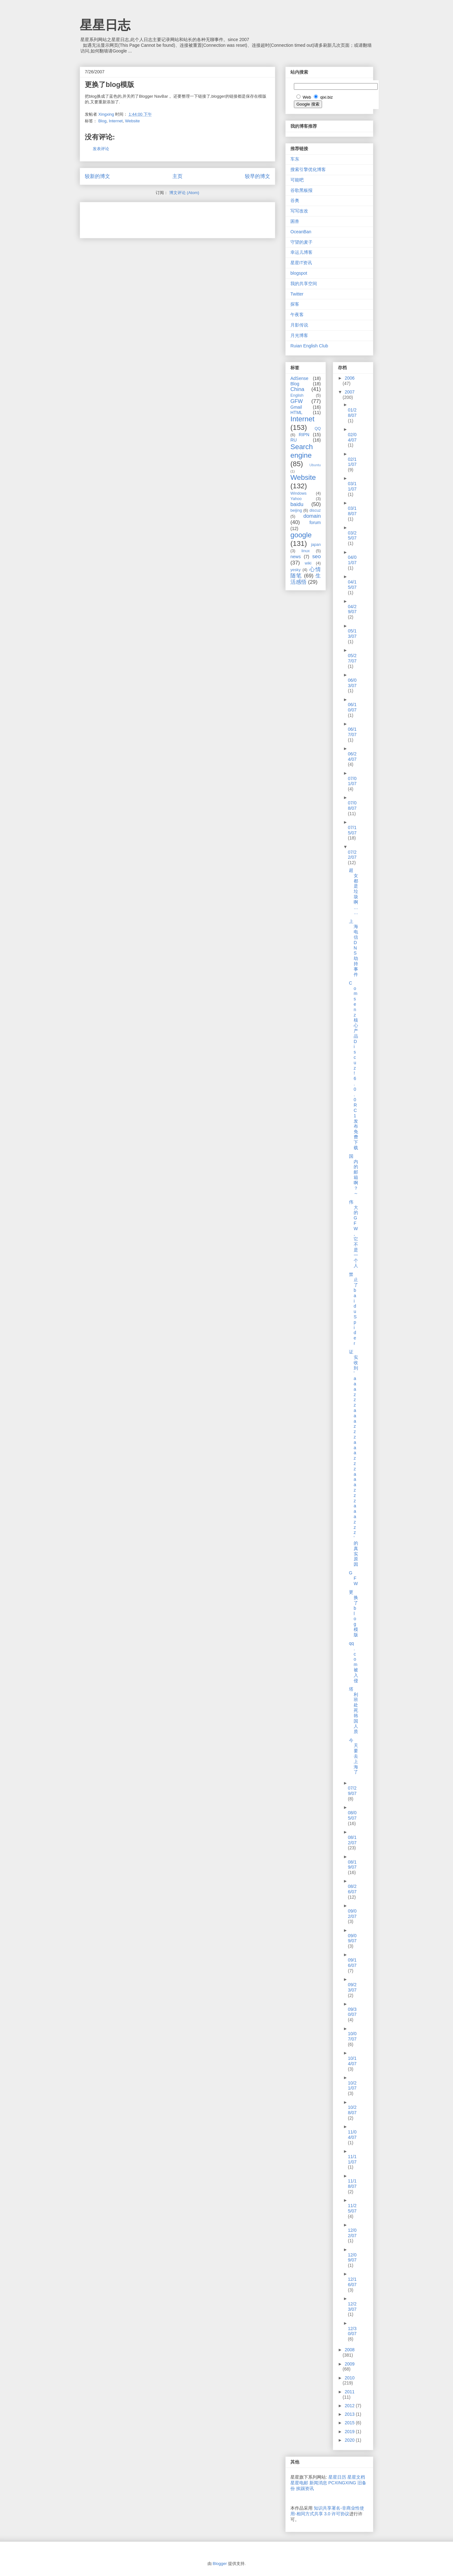  I want to click on 12/23/07, so click(352, 2306).